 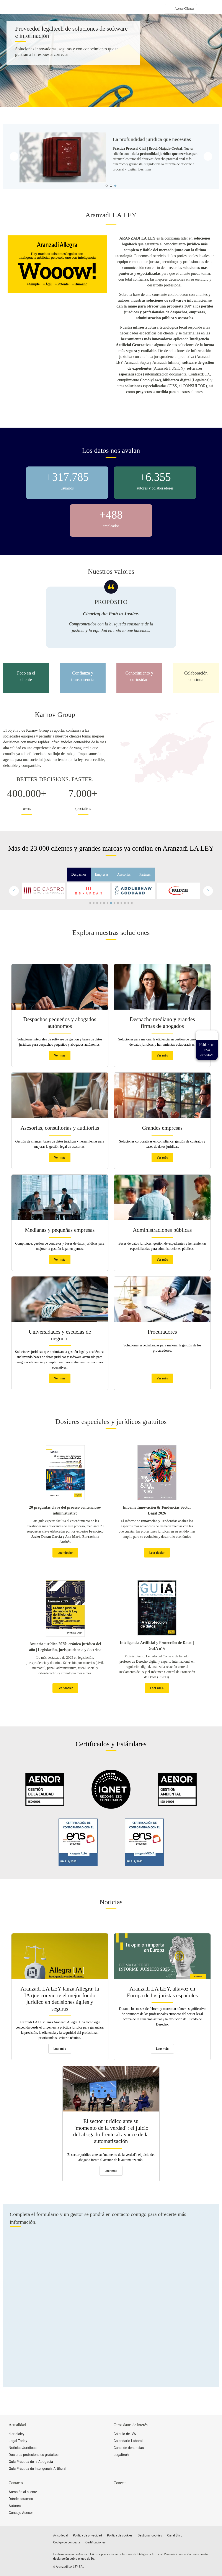 What do you see at coordinates (157, 1688) in the screenshot?
I see `Leer GuIA` at bounding box center [157, 1688].